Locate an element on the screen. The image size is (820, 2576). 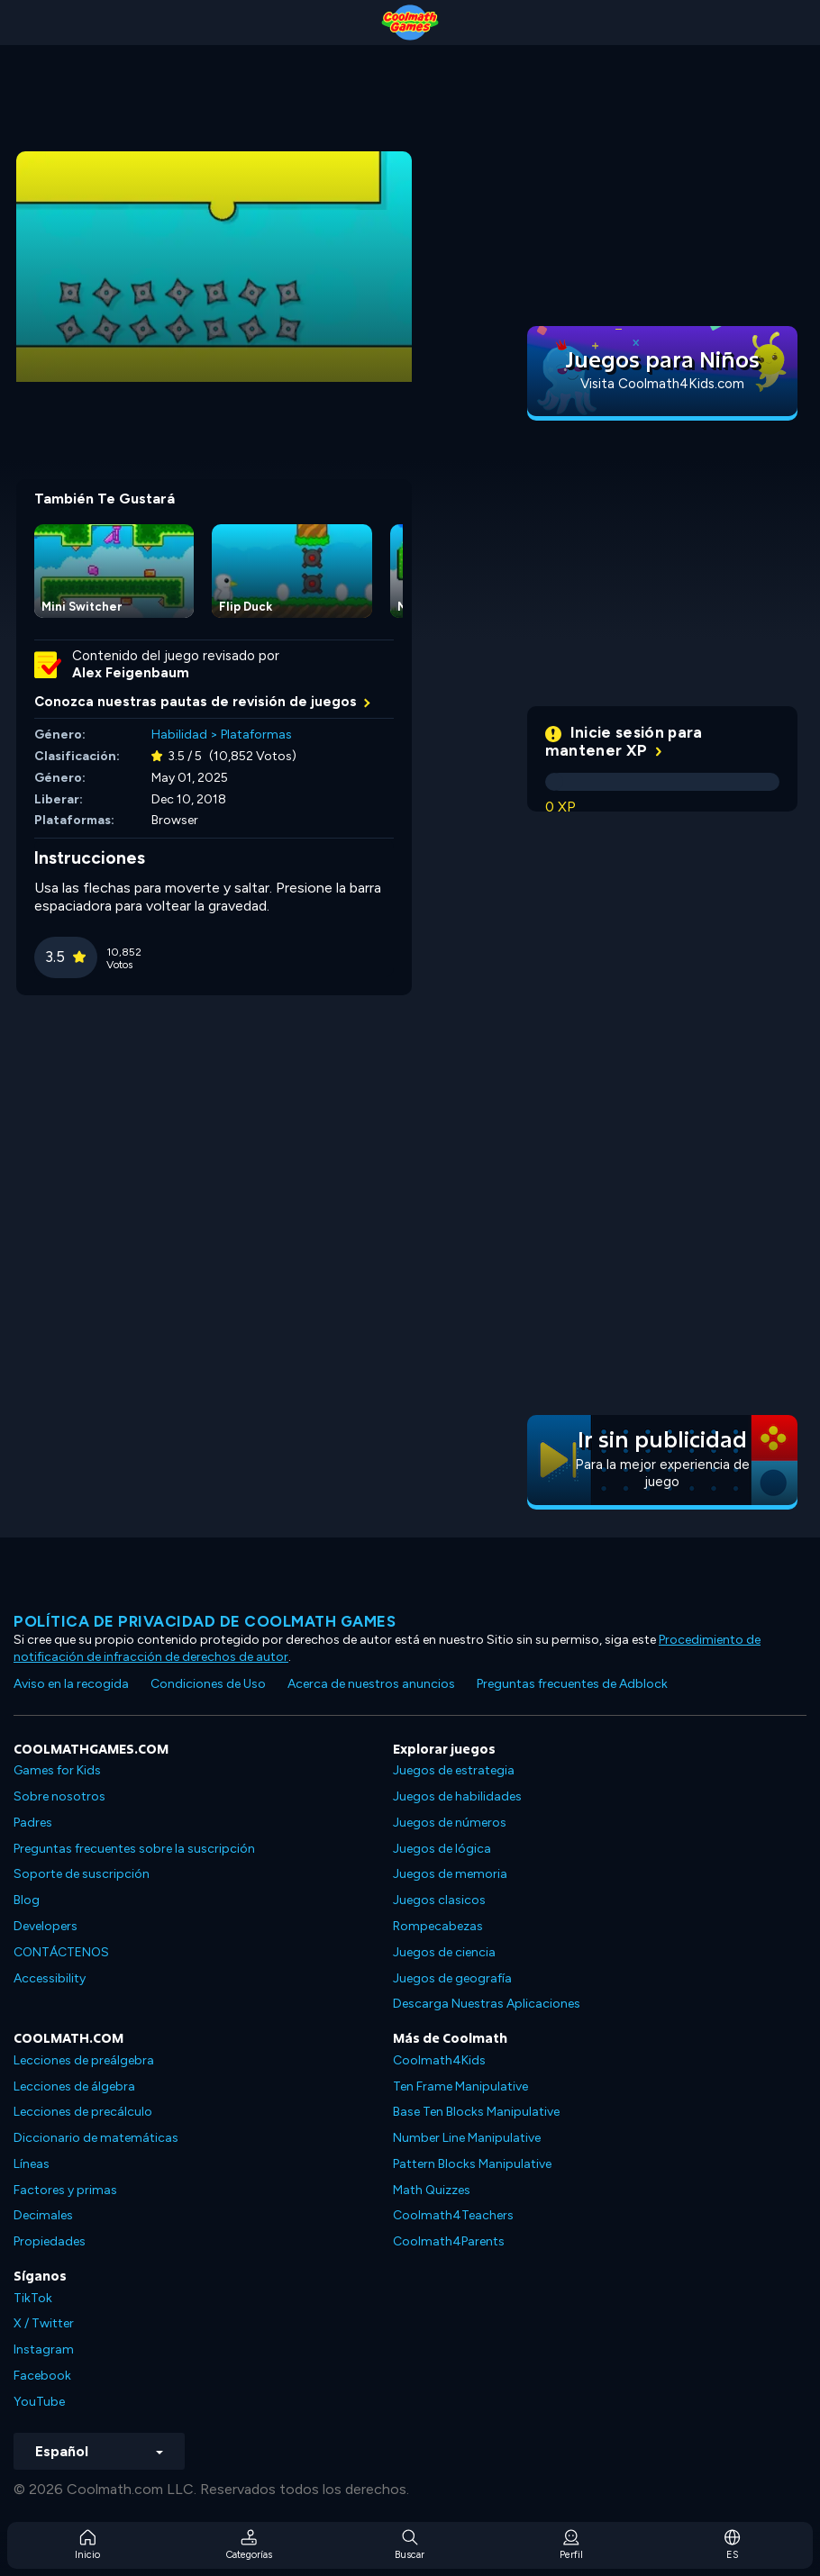
Juegos de números is located at coordinates (449, 1822).